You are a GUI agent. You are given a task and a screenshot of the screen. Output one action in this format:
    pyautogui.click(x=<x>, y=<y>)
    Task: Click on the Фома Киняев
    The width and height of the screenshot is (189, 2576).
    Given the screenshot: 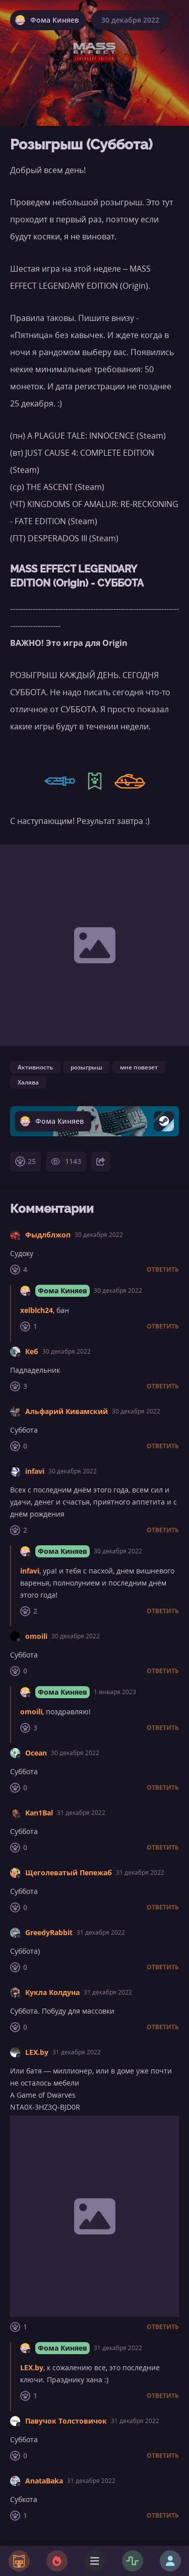 What is the action you would take?
    pyautogui.click(x=62, y=1290)
    